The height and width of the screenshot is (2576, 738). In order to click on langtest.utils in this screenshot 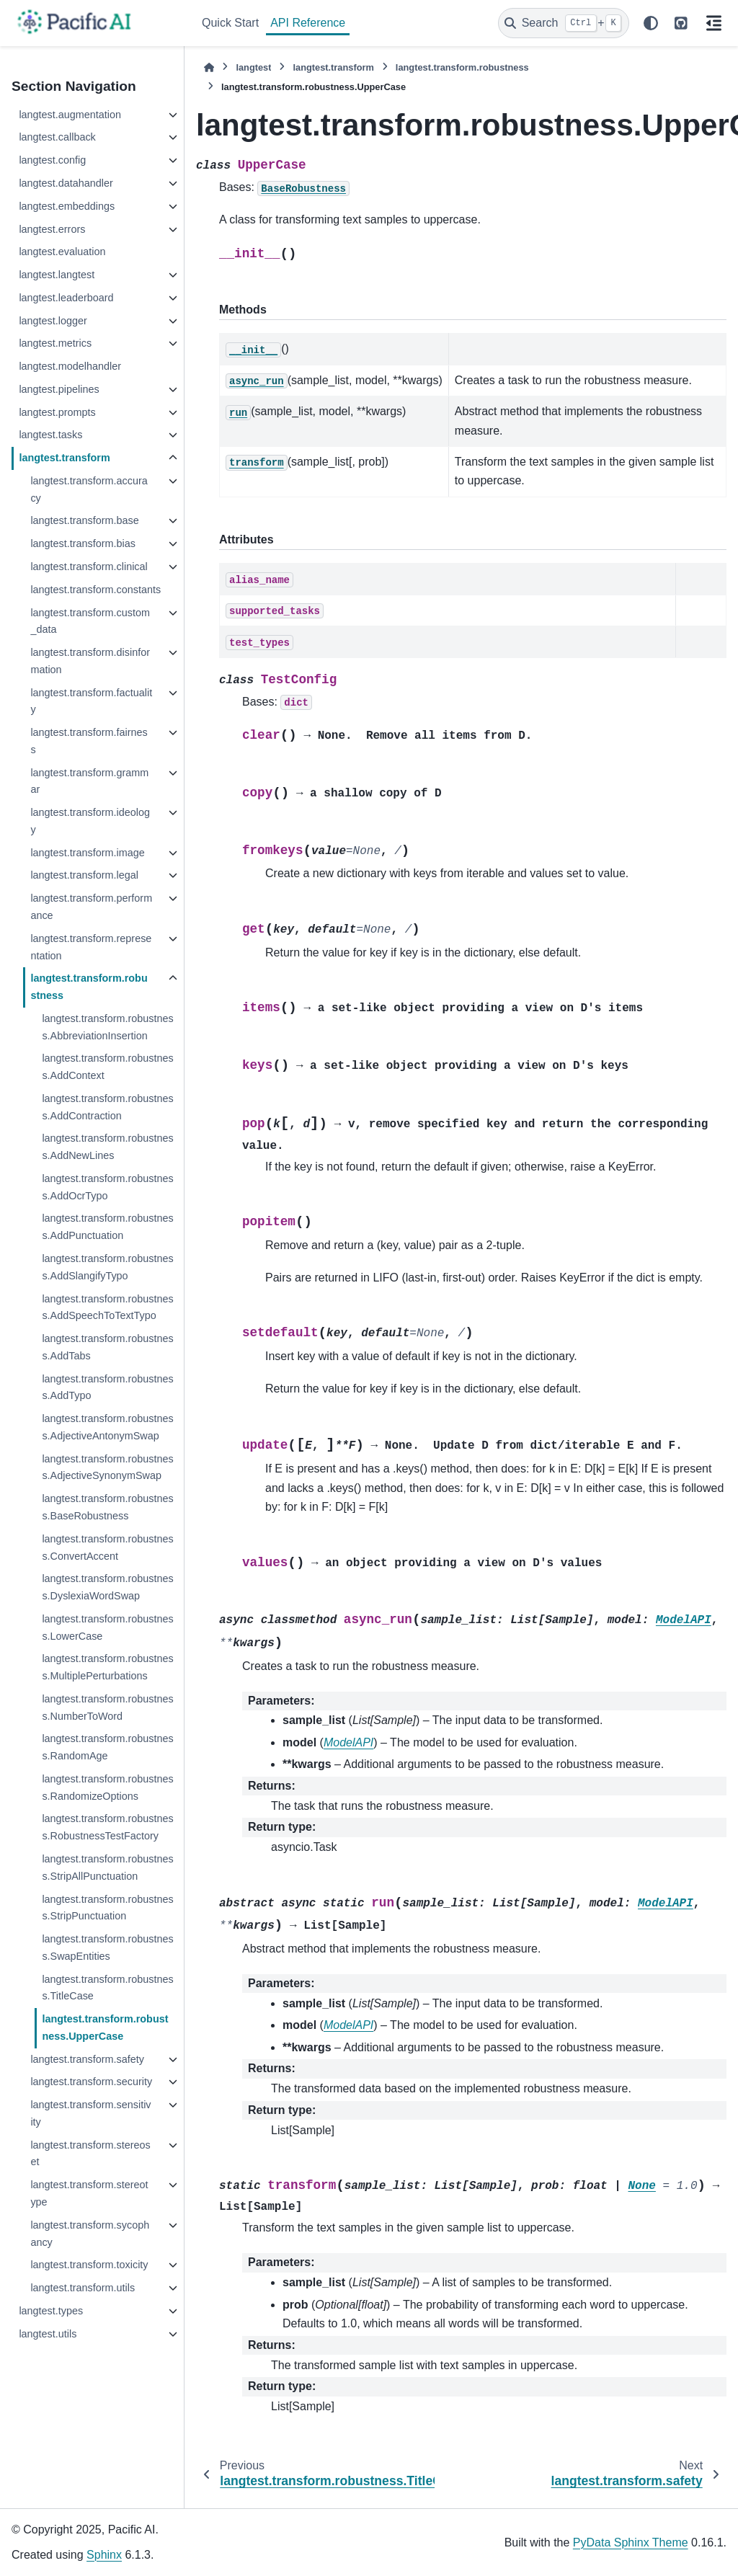, I will do `click(47, 2334)`.